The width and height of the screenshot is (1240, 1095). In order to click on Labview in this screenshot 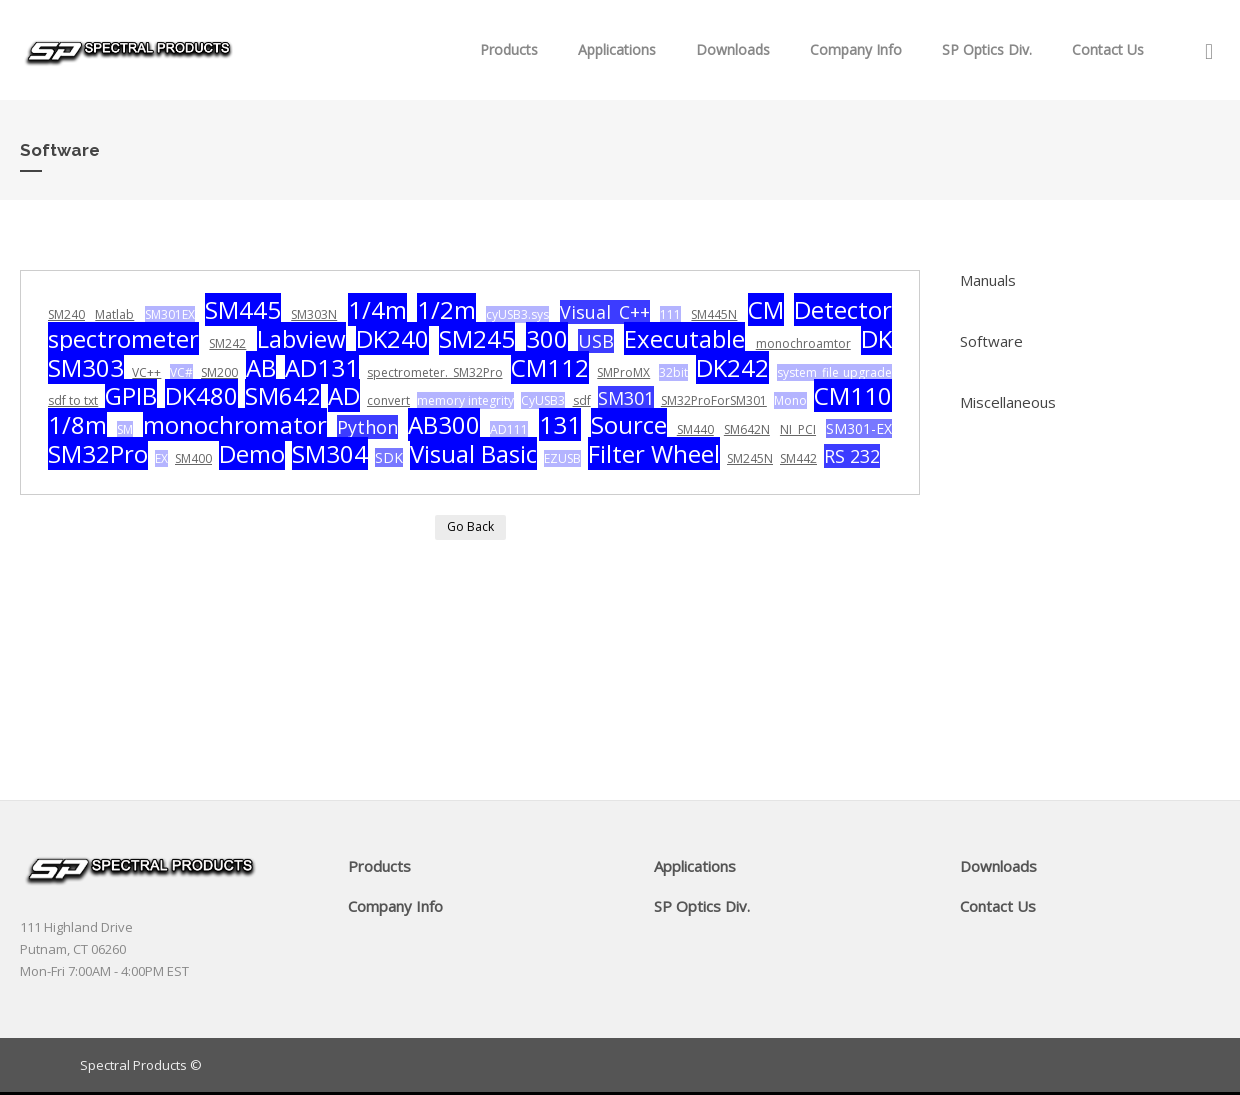, I will do `click(301, 338)`.